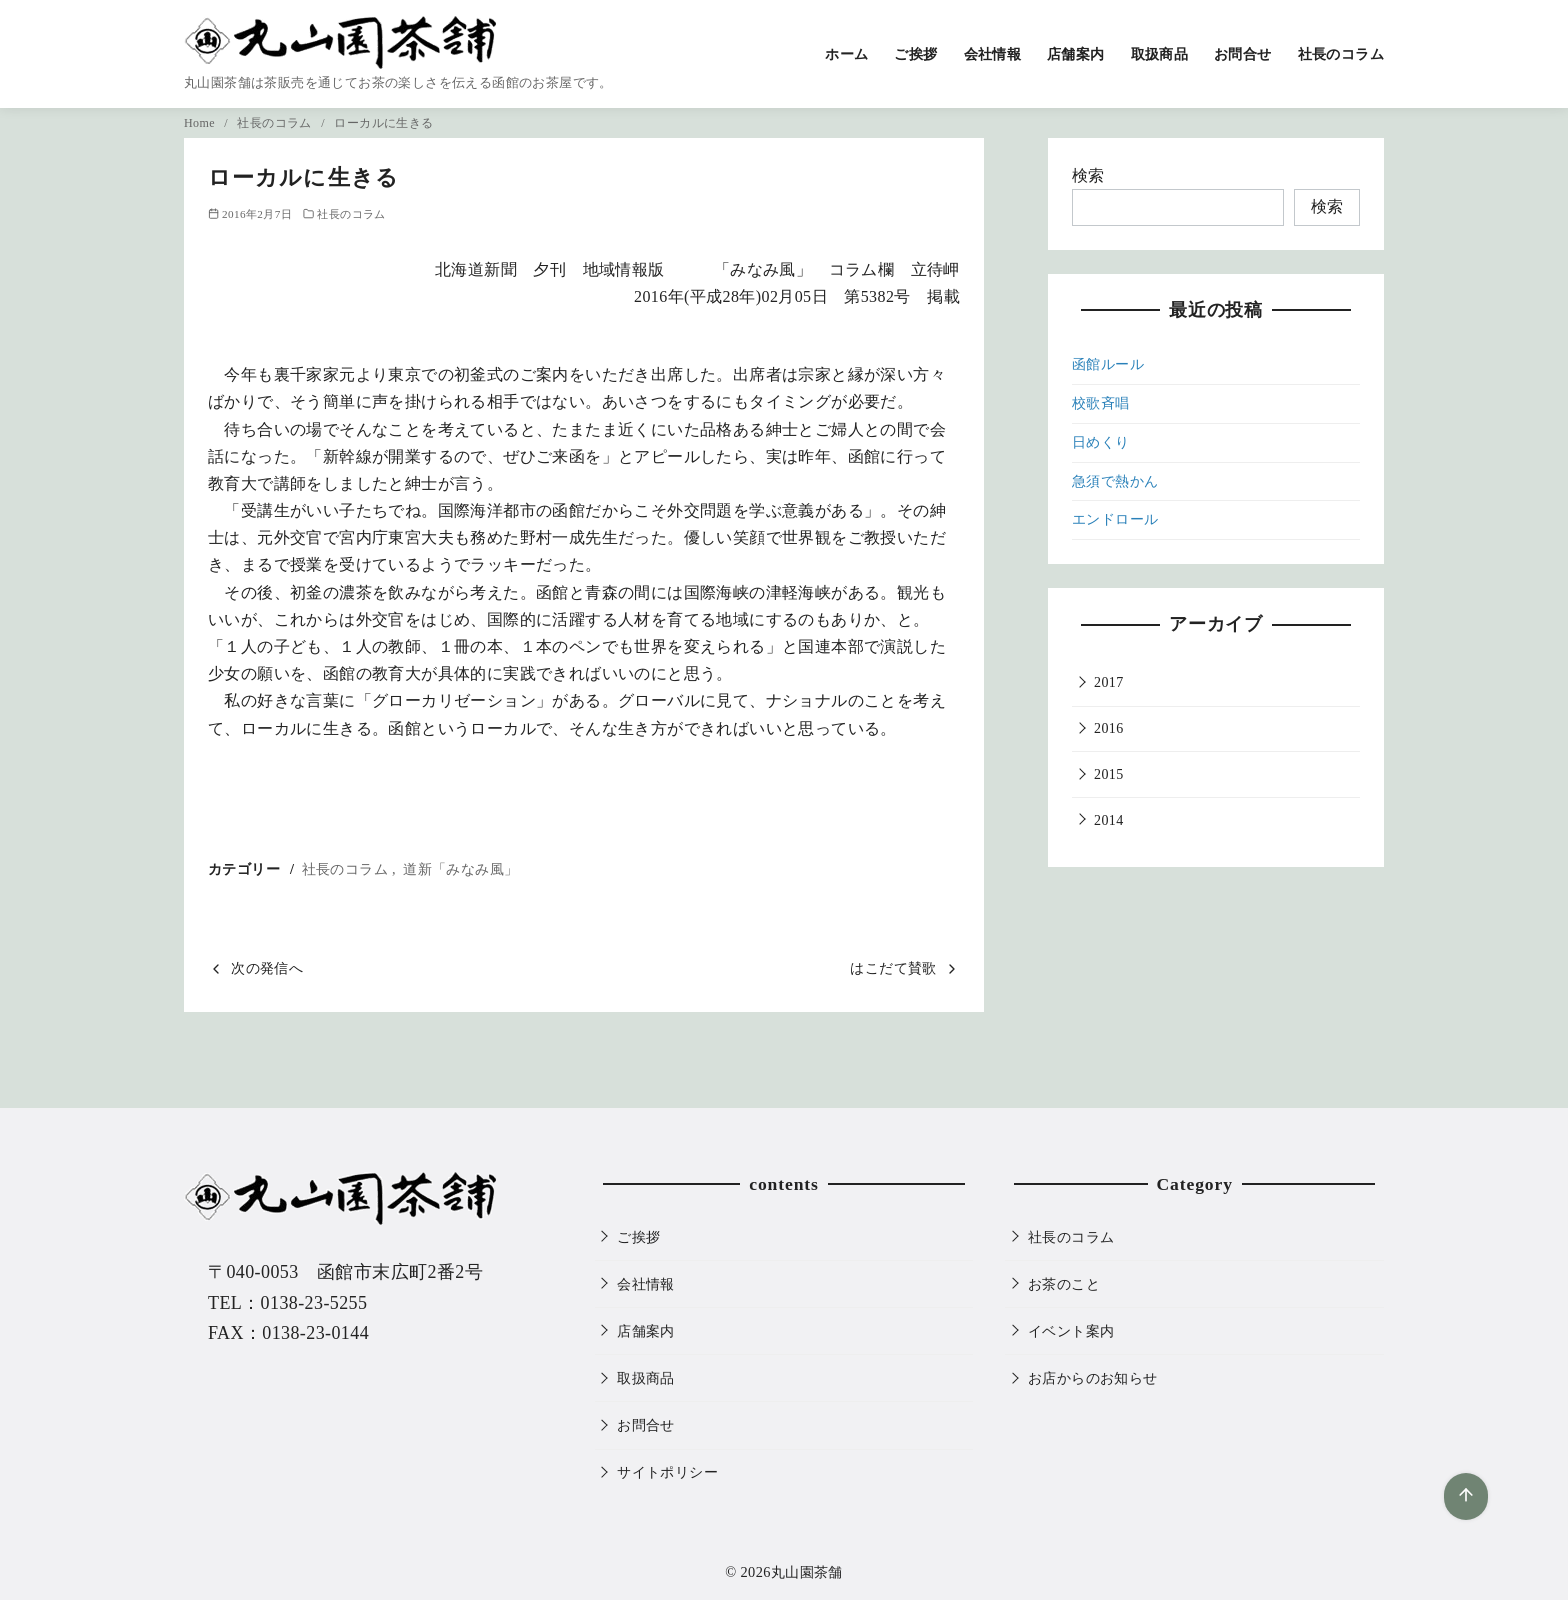  I want to click on 2016, so click(1109, 728).